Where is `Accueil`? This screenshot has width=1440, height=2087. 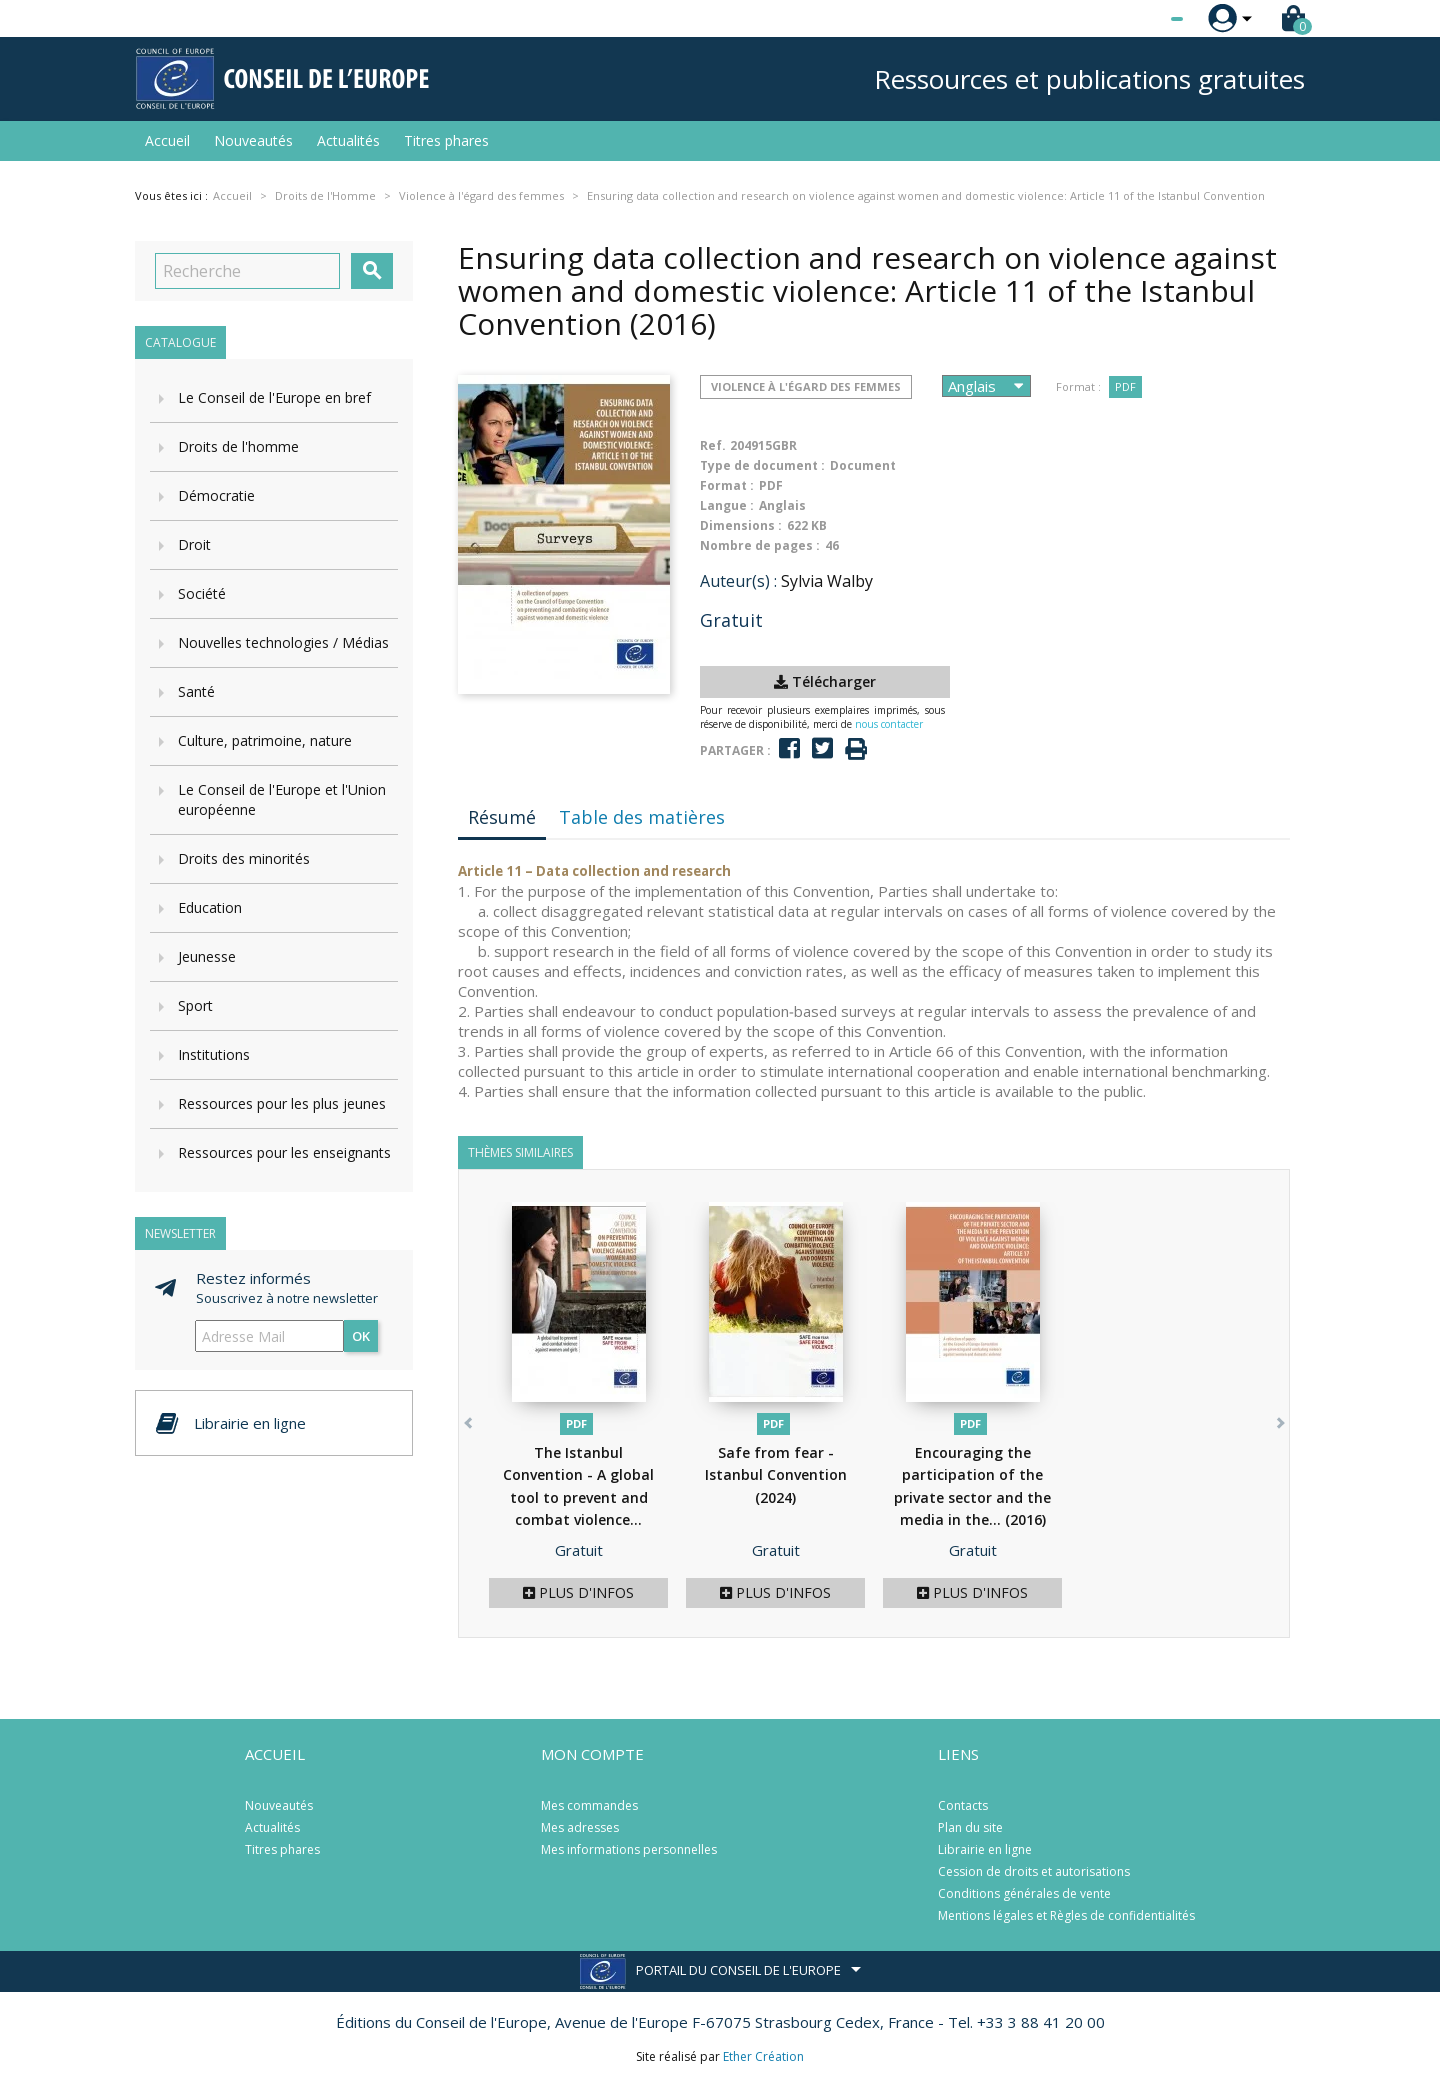 Accueil is located at coordinates (167, 140).